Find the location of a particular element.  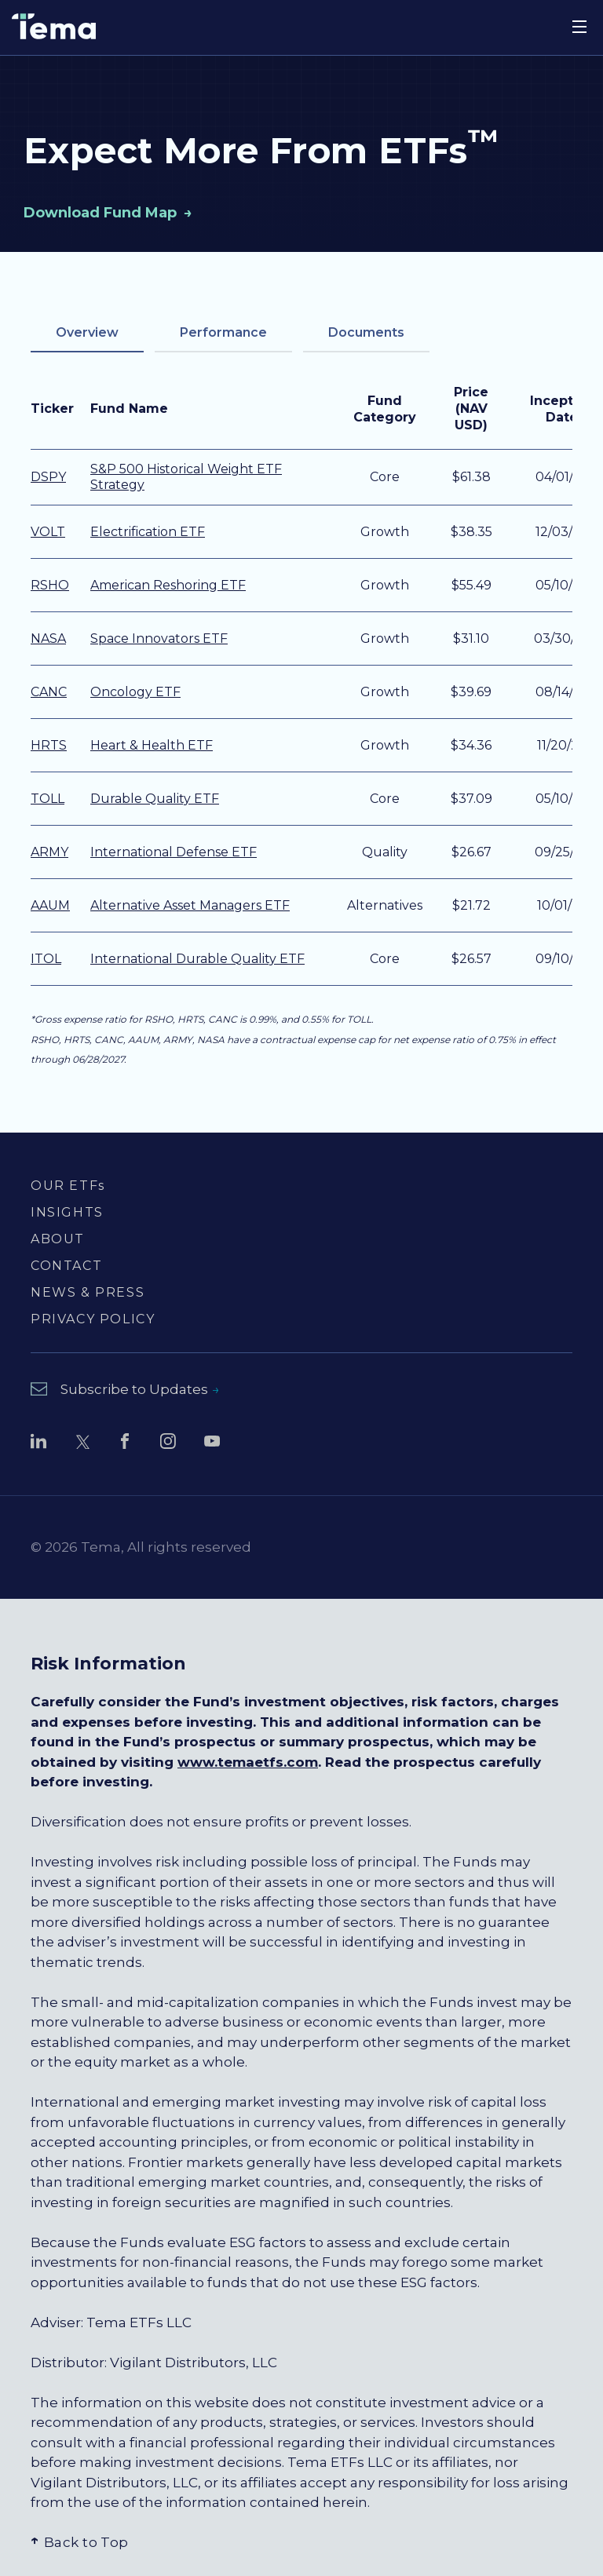

Electrification ETF is located at coordinates (147, 531).